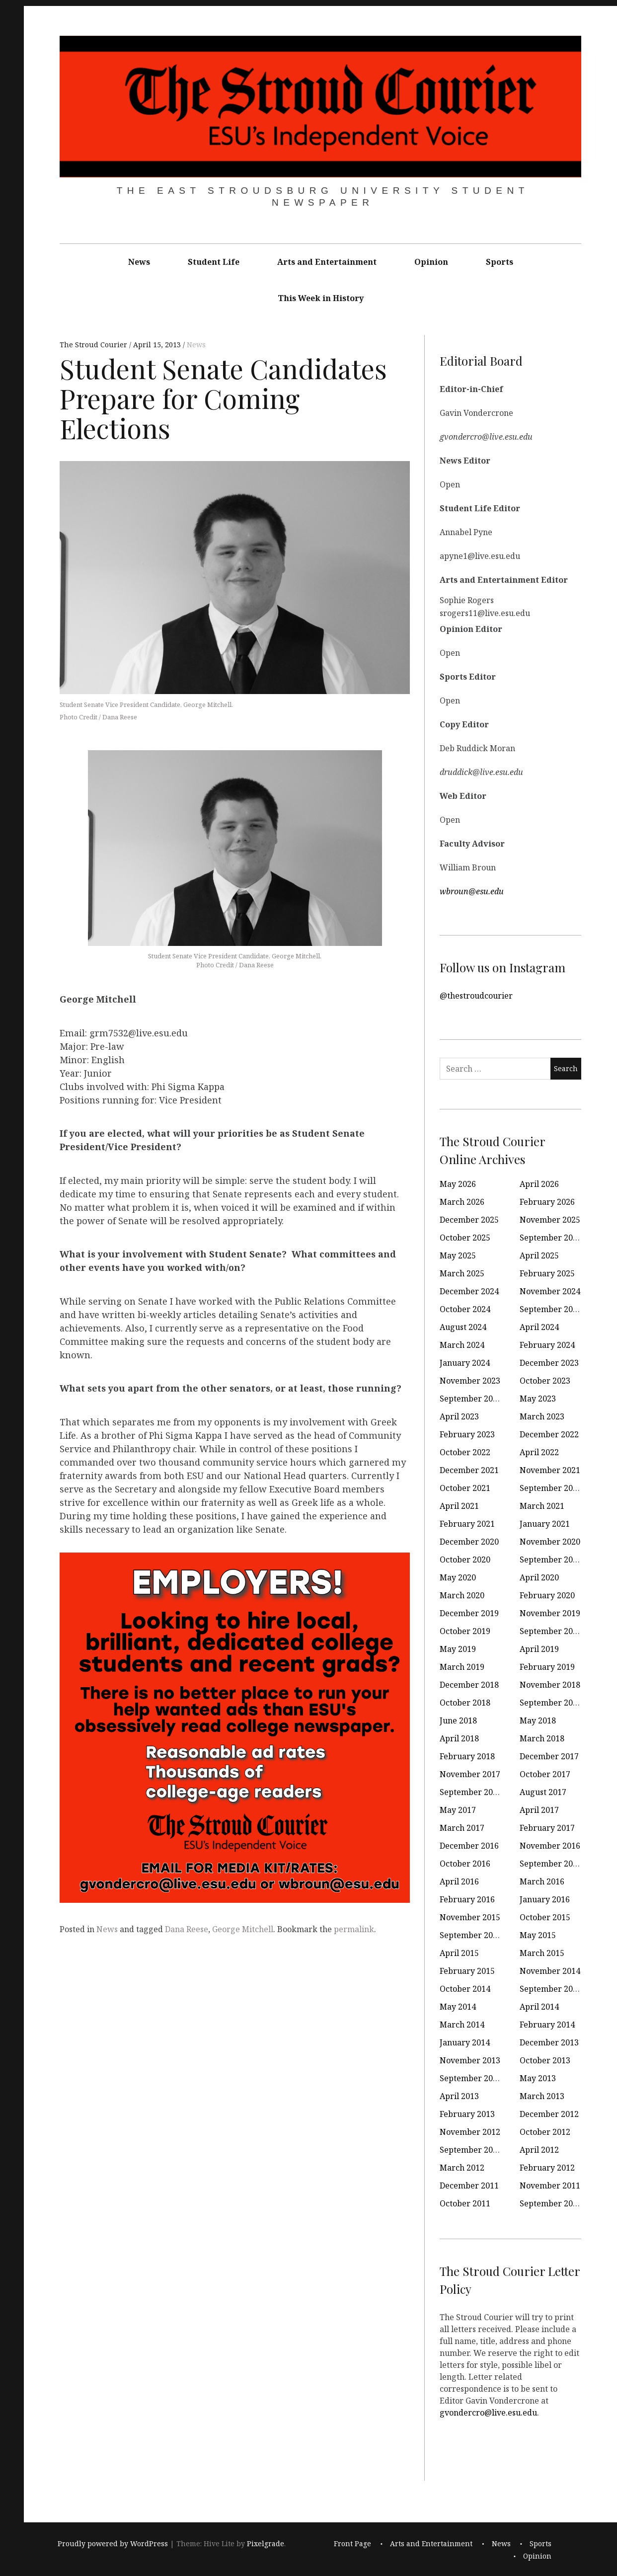 The width and height of the screenshot is (617, 2576). What do you see at coordinates (213, 261) in the screenshot?
I see `Student Life` at bounding box center [213, 261].